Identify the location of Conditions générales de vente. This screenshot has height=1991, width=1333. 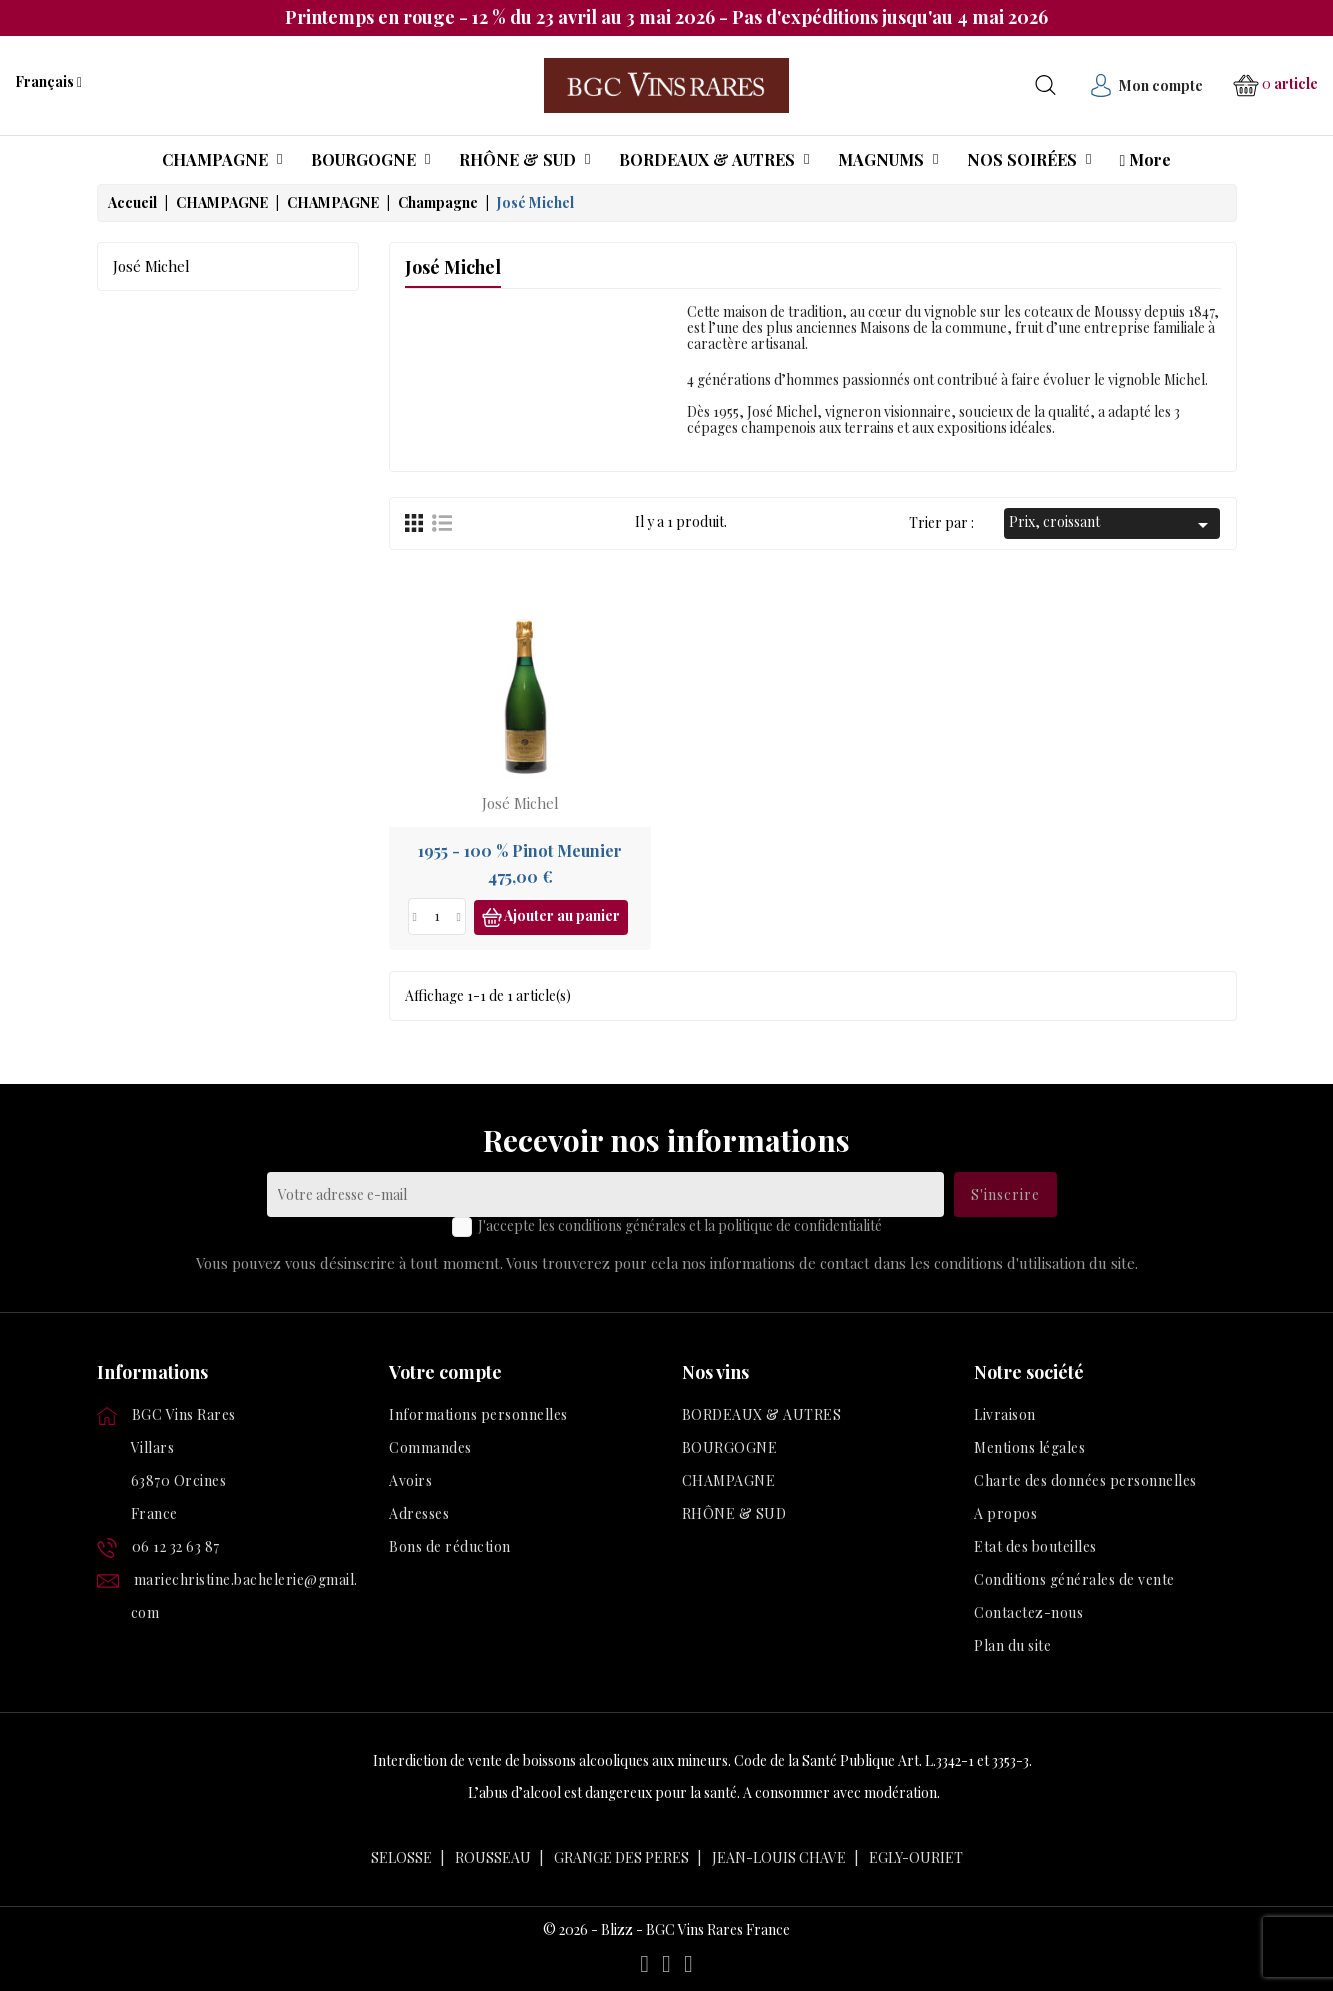
(1074, 1579).